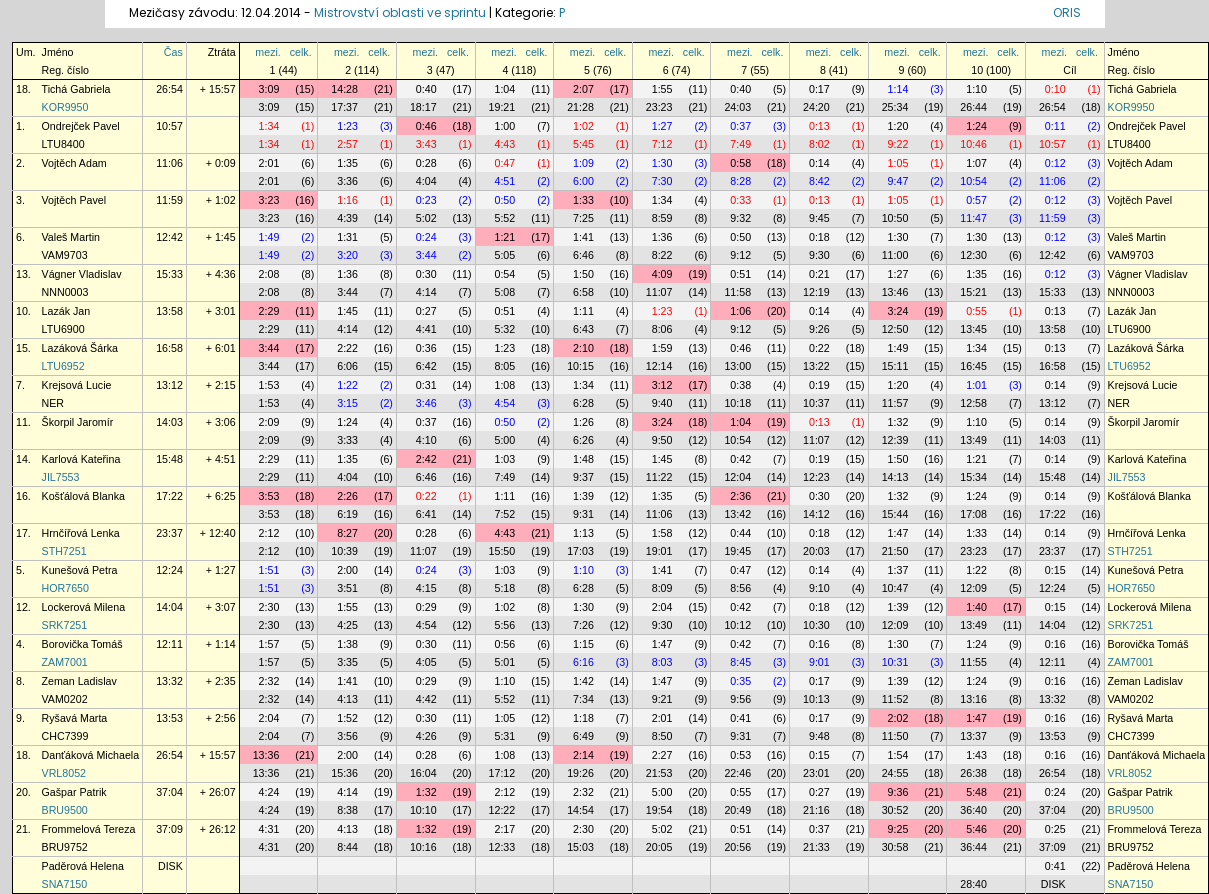  What do you see at coordinates (583, 329) in the screenshot?
I see `6:43` at bounding box center [583, 329].